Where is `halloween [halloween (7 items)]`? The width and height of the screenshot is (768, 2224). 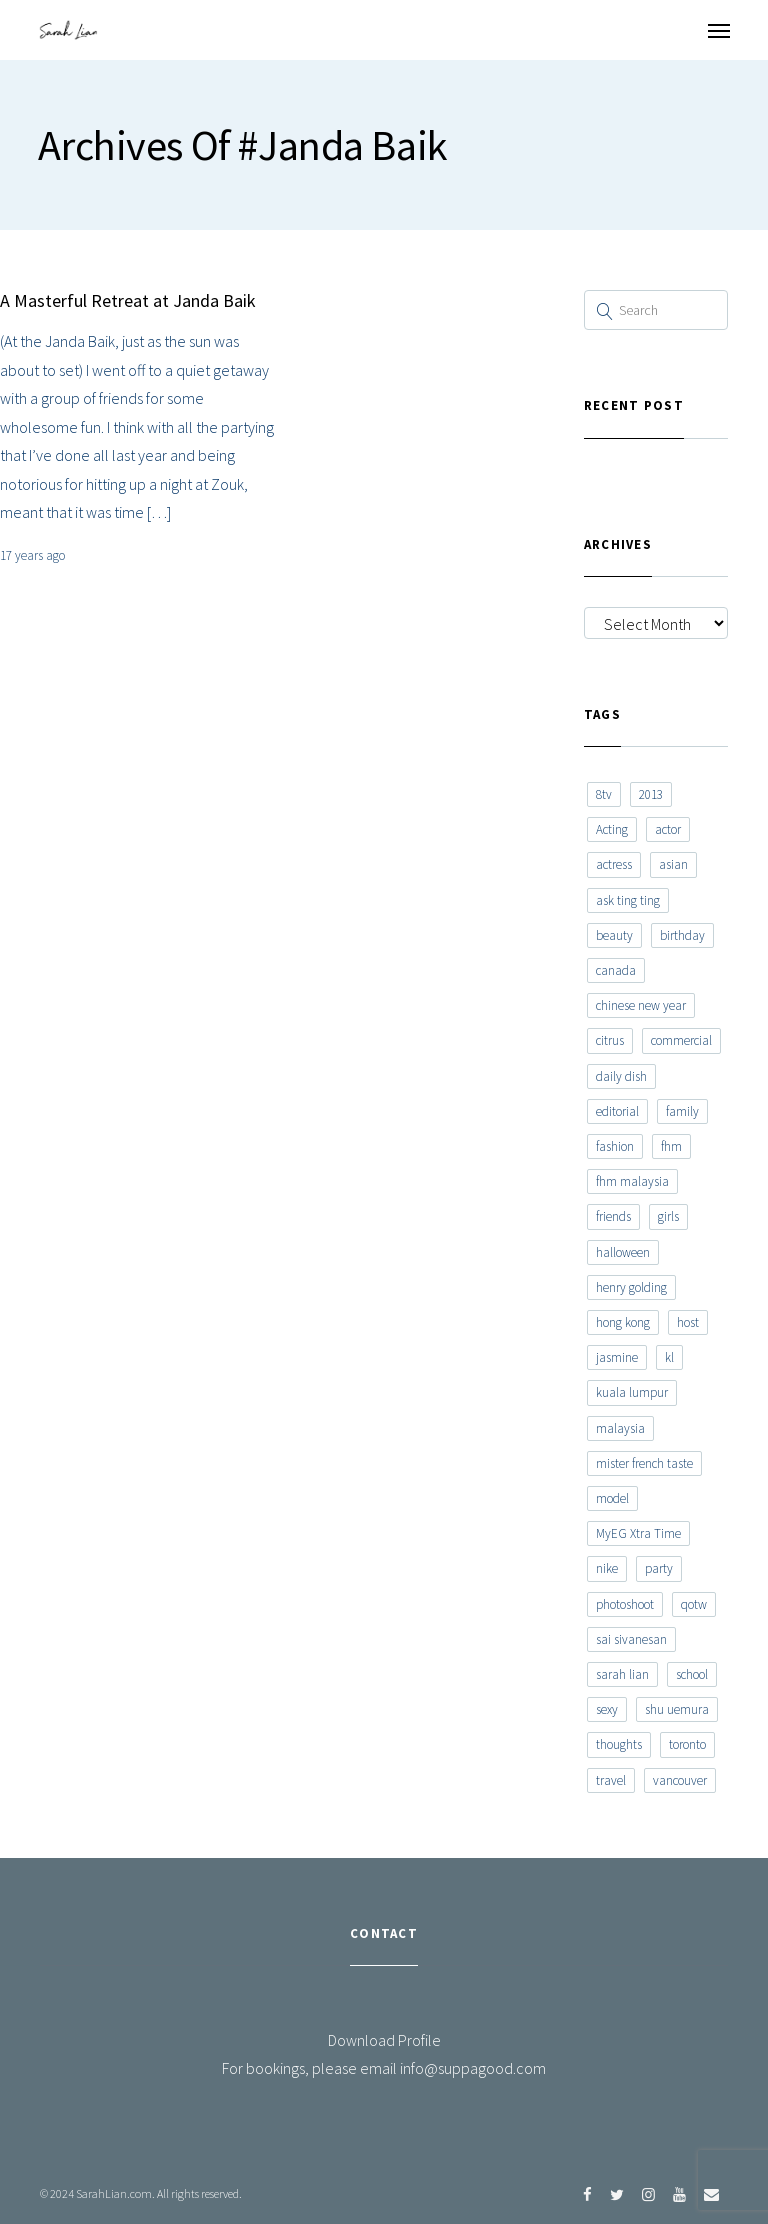
halloween [halloween (7 items)] is located at coordinates (623, 1252).